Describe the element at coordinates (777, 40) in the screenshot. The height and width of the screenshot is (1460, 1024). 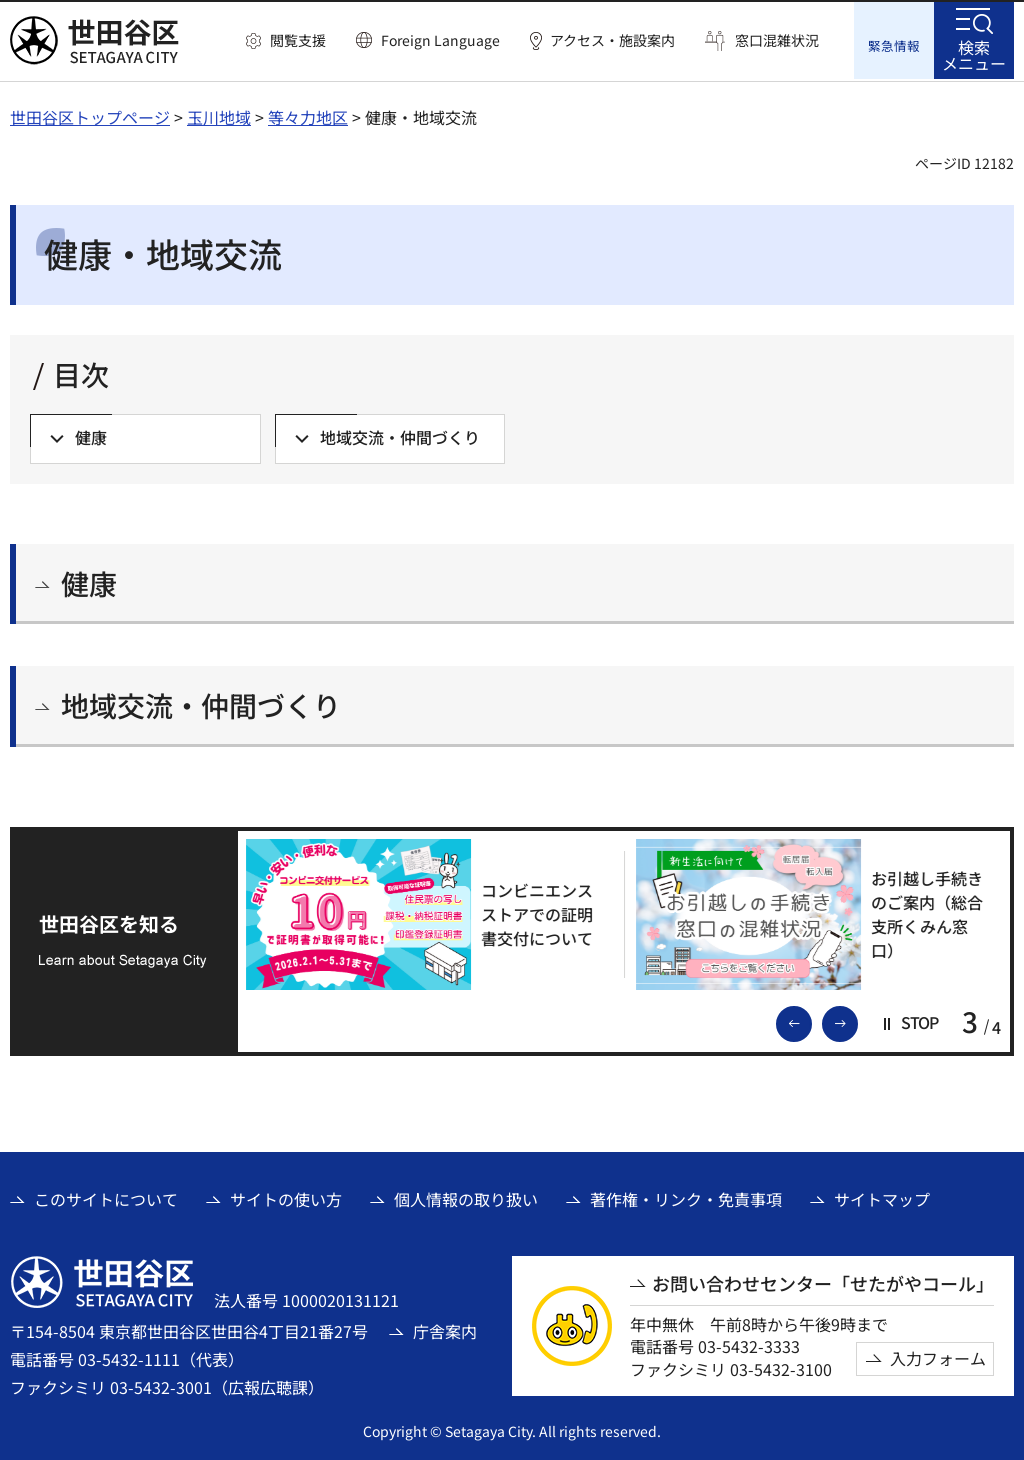
I see `窓口混雑状況` at that location.